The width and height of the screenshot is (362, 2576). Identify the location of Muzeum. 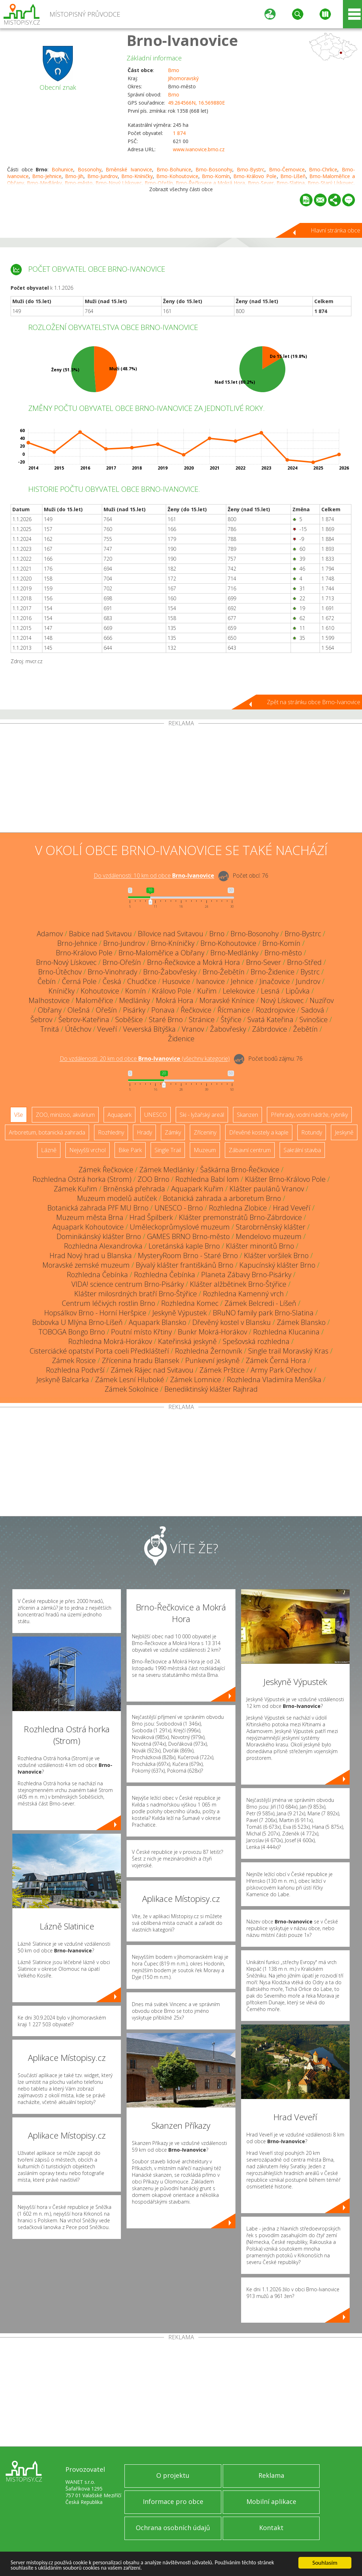
(205, 1150).